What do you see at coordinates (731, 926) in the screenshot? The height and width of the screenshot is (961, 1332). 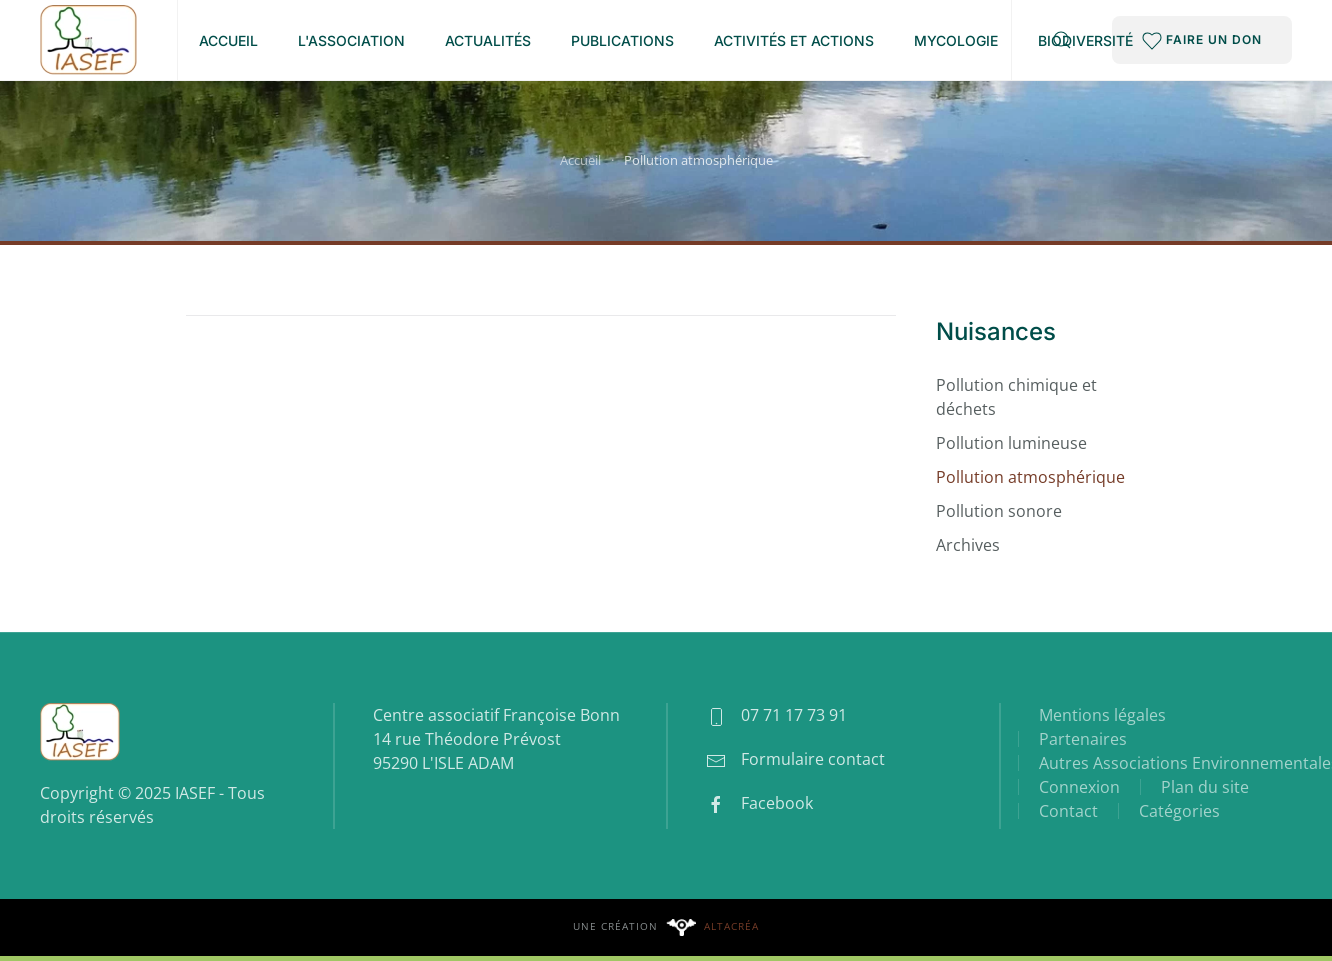 I see `Altacréa` at bounding box center [731, 926].